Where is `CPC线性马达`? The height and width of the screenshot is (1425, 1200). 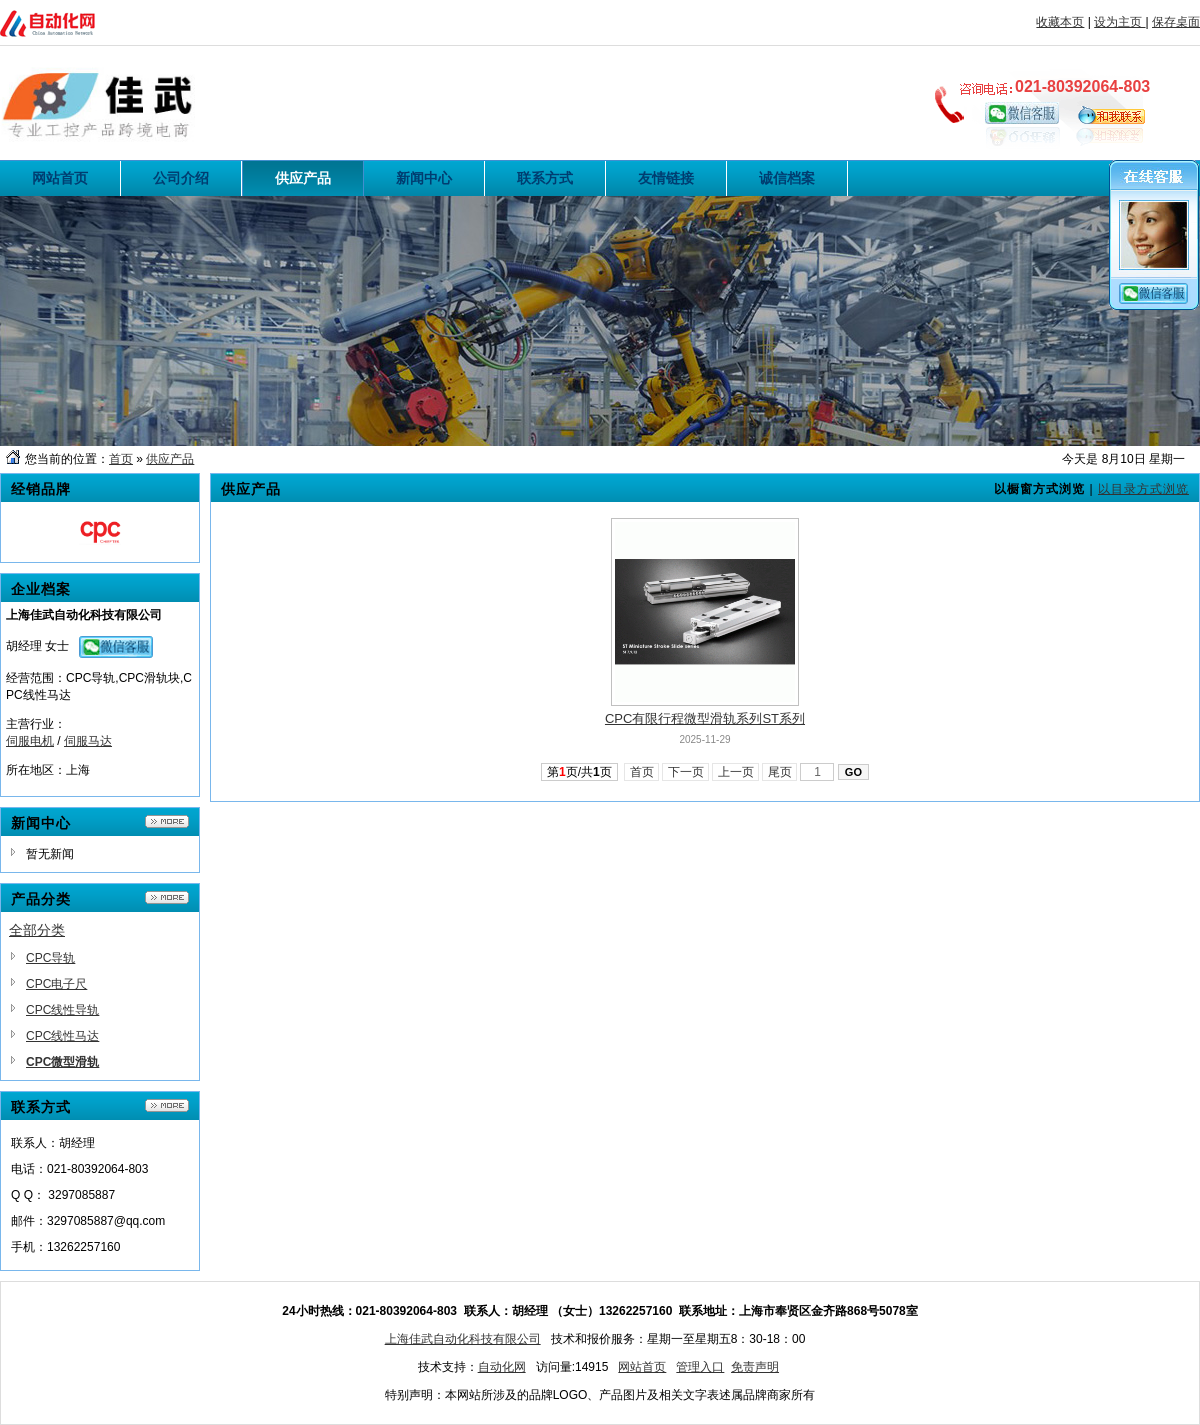 CPC线性马达 is located at coordinates (62, 1036).